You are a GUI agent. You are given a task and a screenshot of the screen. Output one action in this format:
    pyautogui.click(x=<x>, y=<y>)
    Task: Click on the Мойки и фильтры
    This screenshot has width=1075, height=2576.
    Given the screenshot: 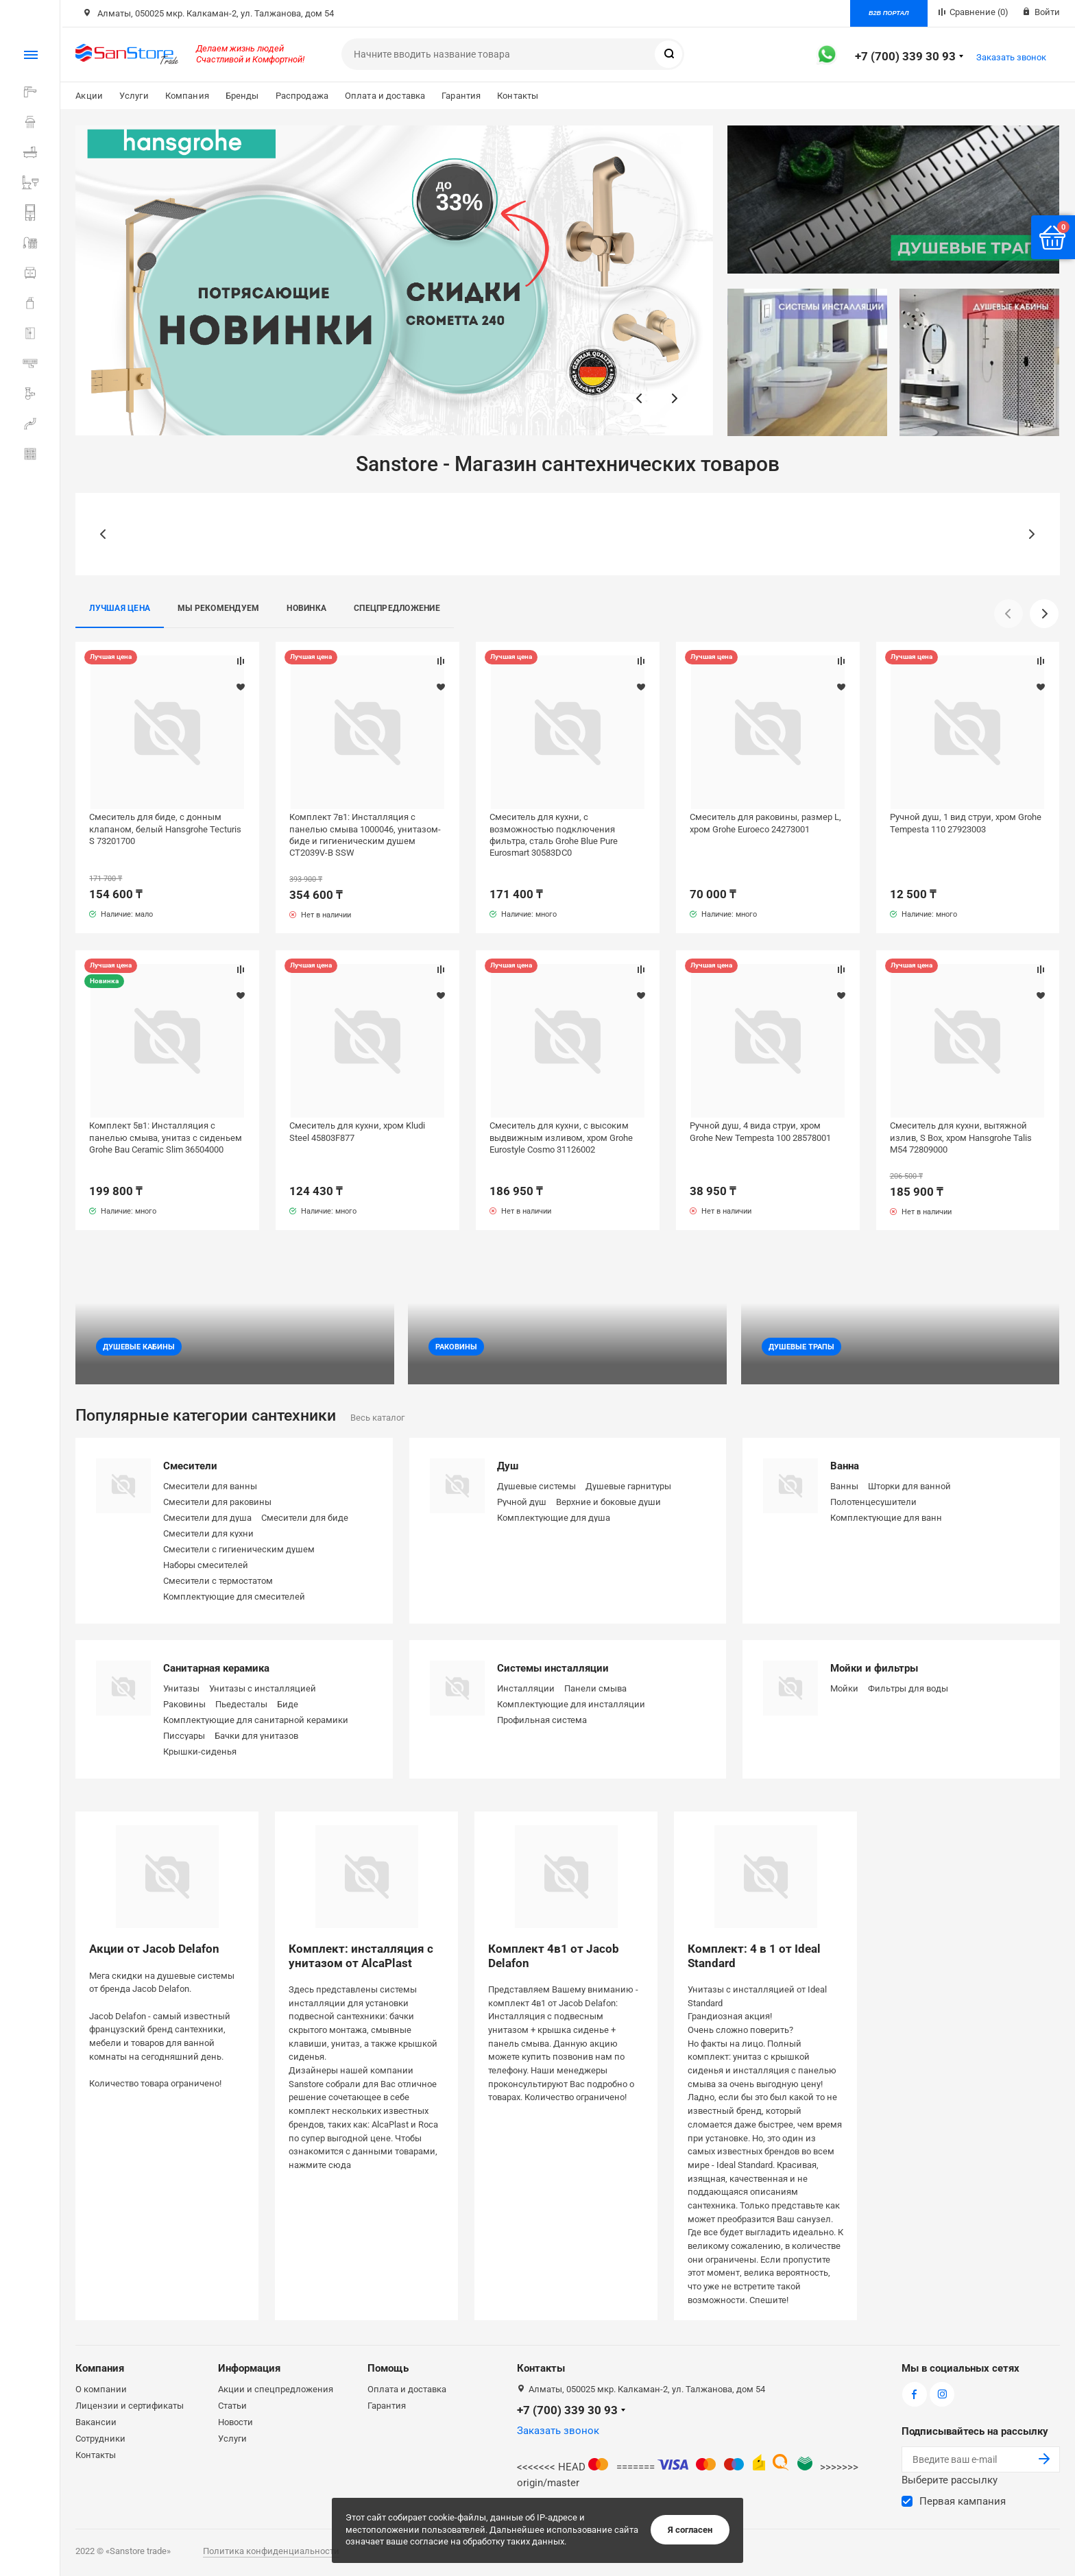 What is the action you would take?
    pyautogui.click(x=874, y=1668)
    